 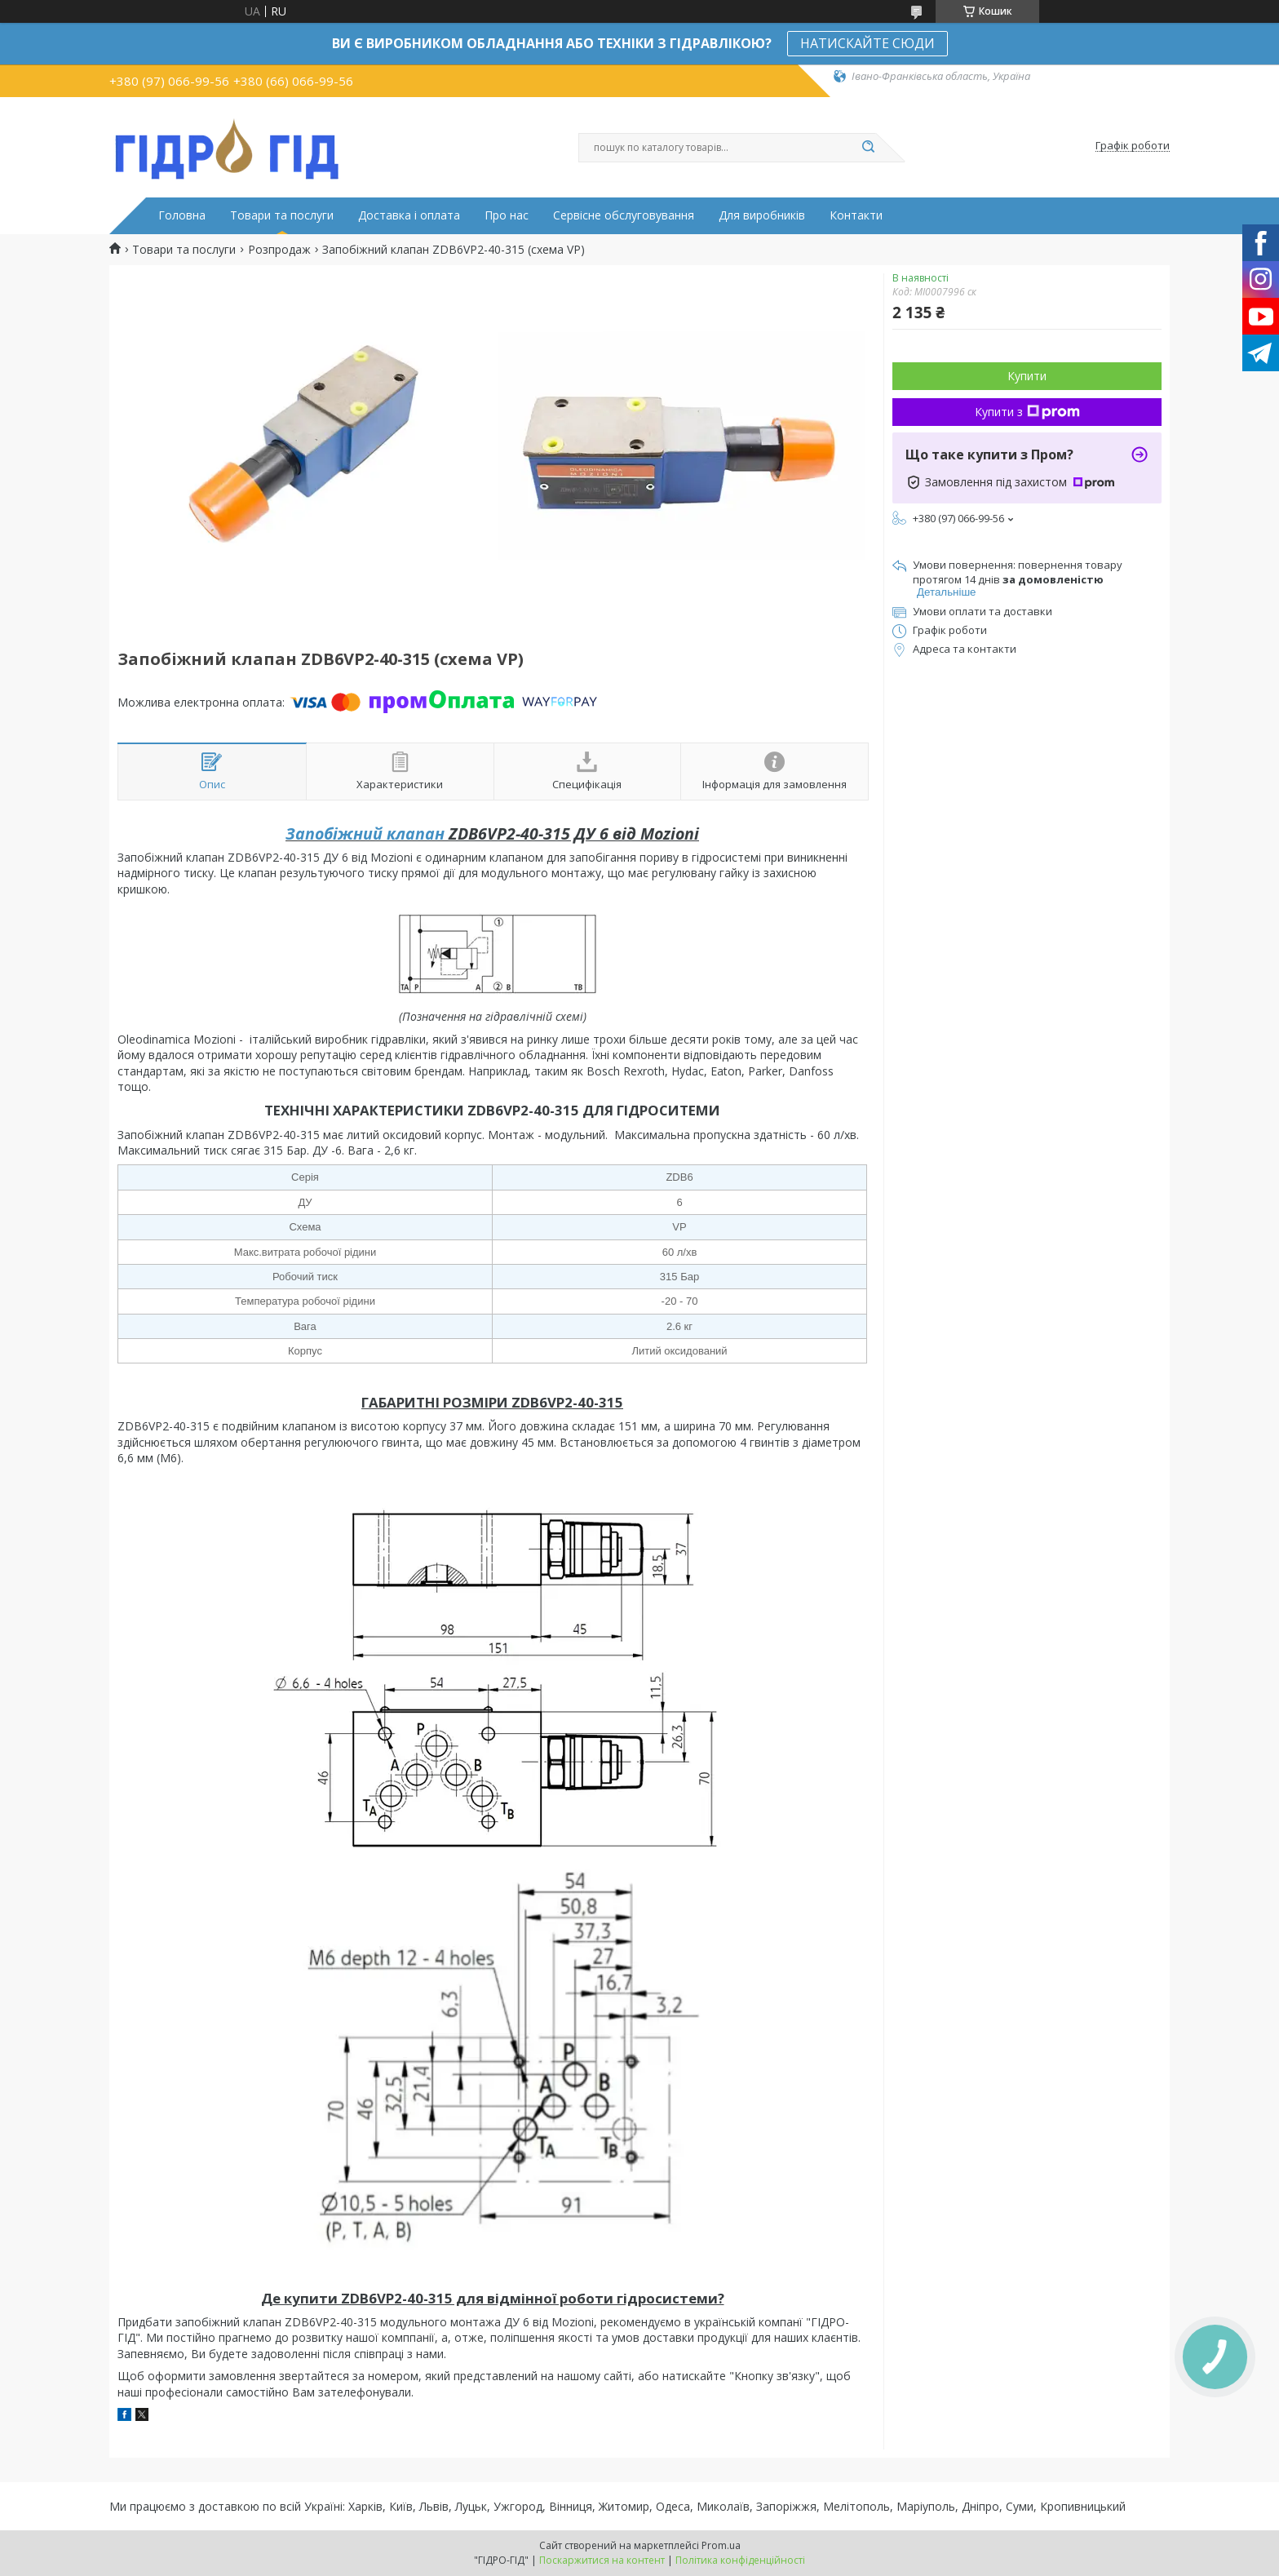 What do you see at coordinates (762, 215) in the screenshot?
I see `Для виробників` at bounding box center [762, 215].